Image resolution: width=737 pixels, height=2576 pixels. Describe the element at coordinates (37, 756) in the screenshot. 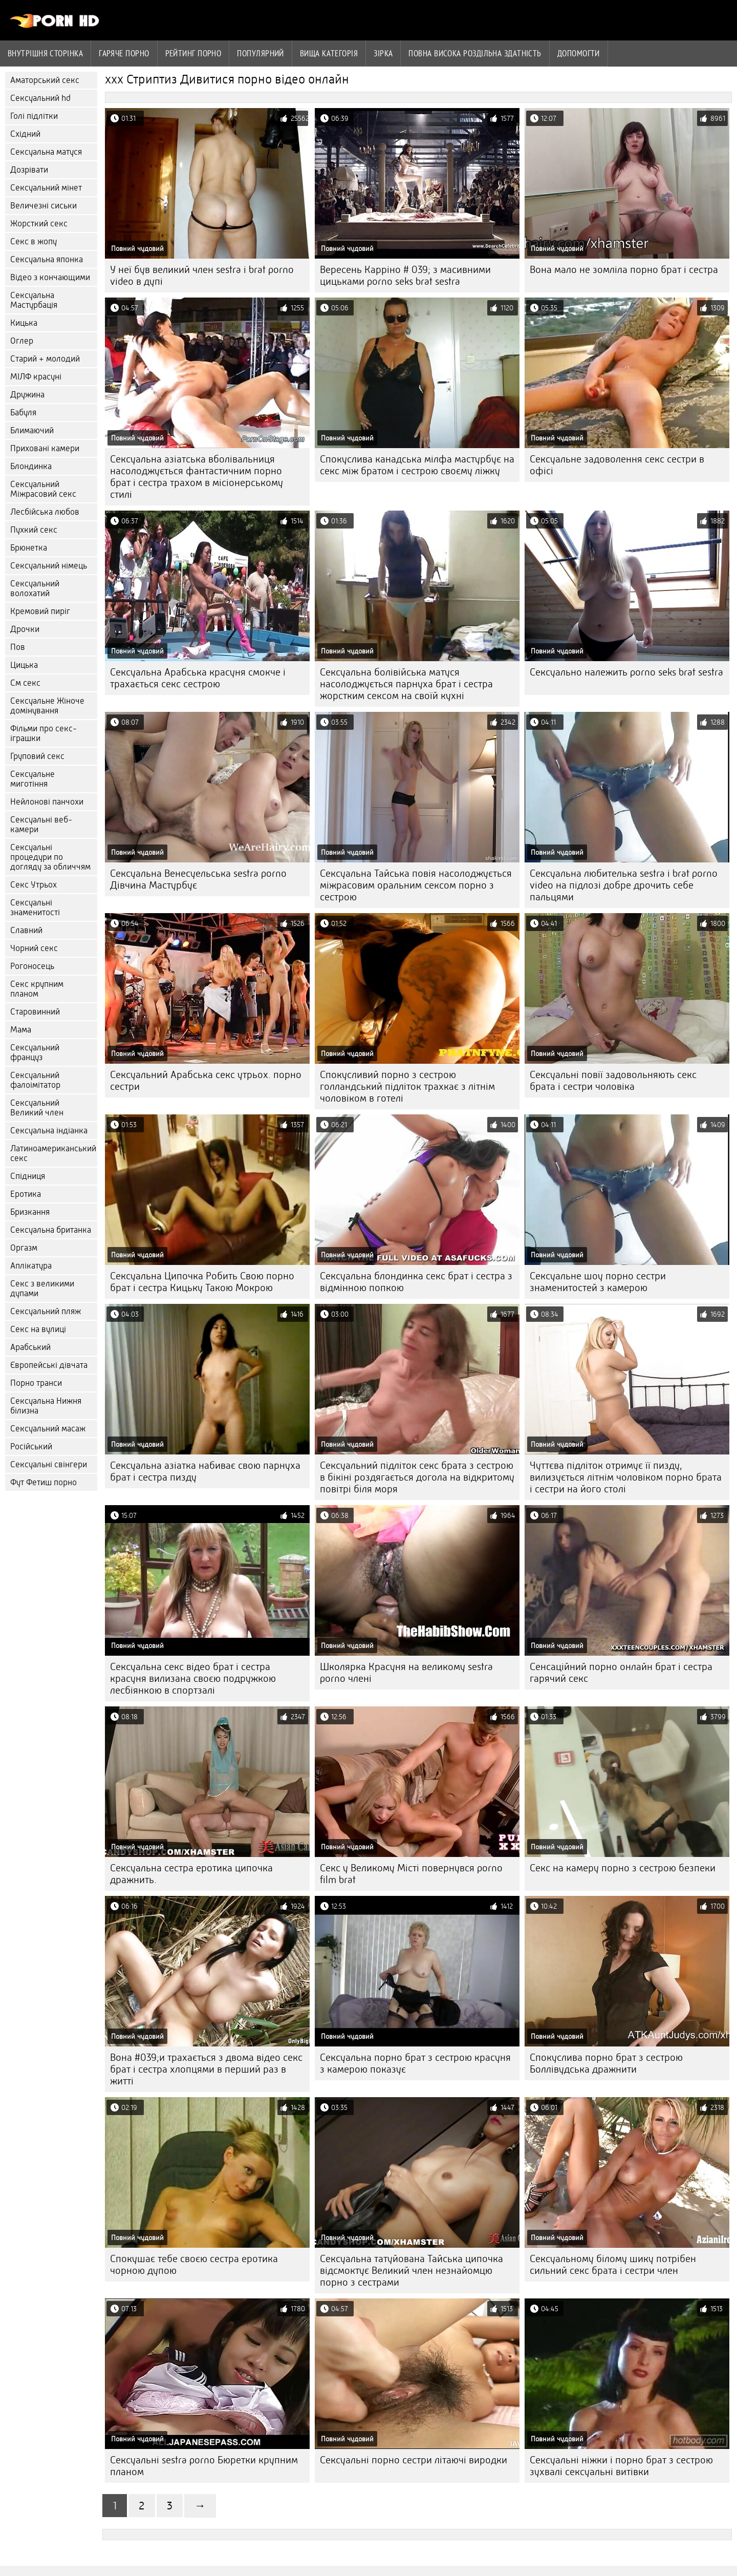

I see `Груповий секс` at that location.